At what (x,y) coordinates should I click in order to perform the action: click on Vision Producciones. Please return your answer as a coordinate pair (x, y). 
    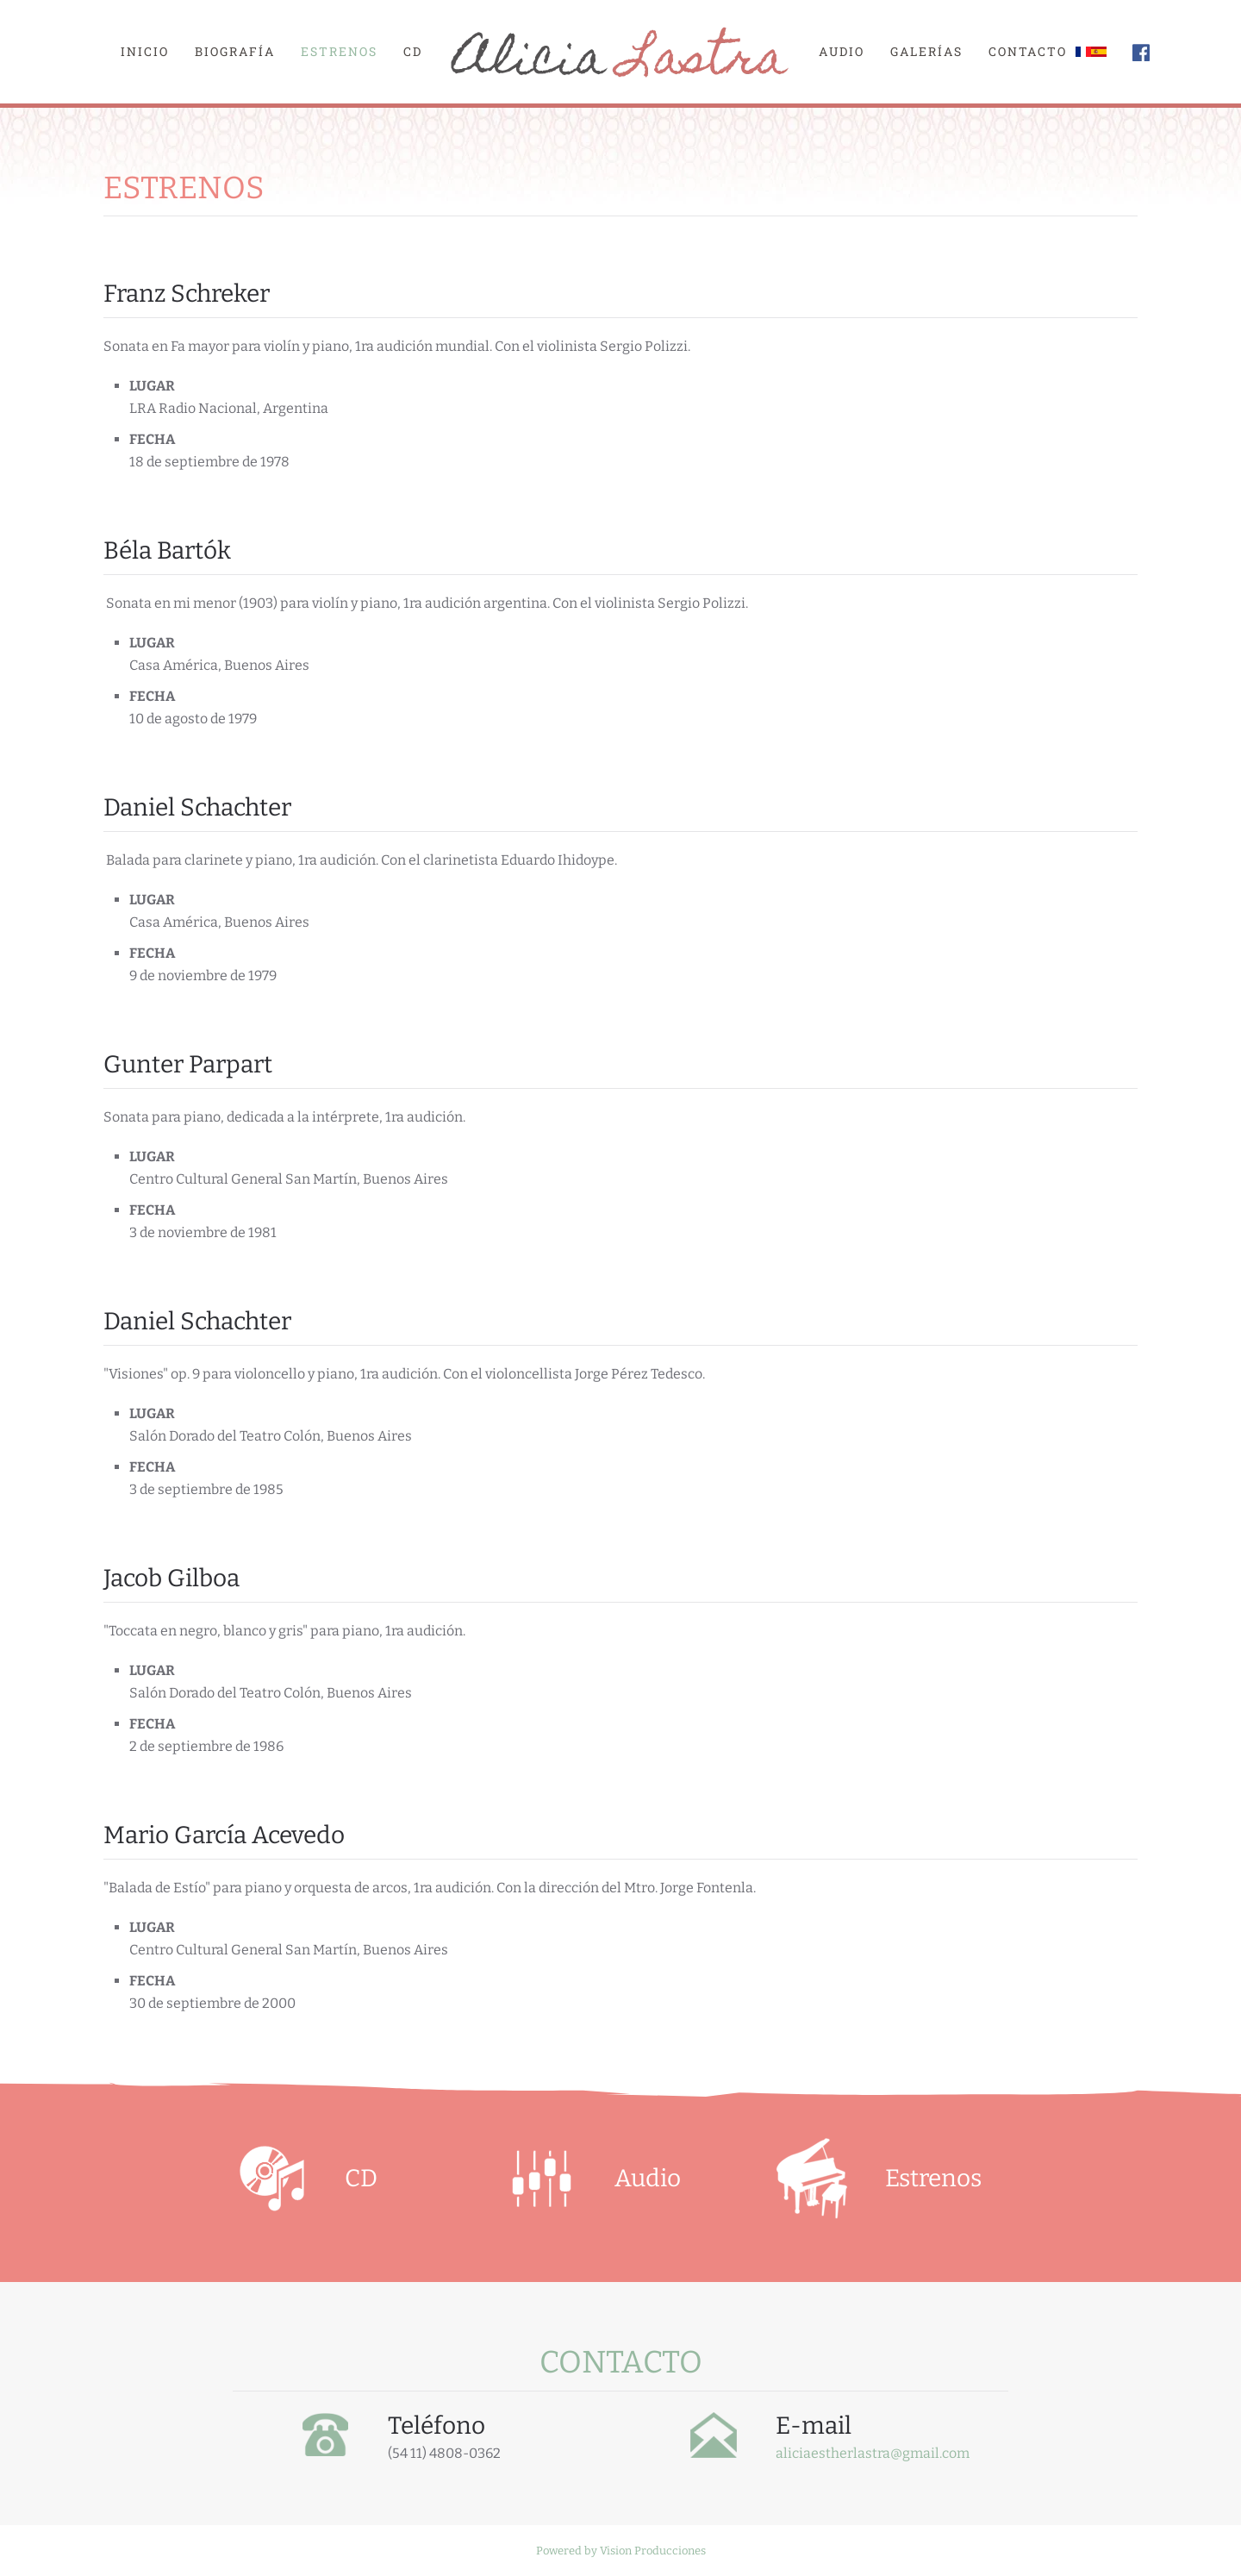
    Looking at the image, I should click on (653, 2550).